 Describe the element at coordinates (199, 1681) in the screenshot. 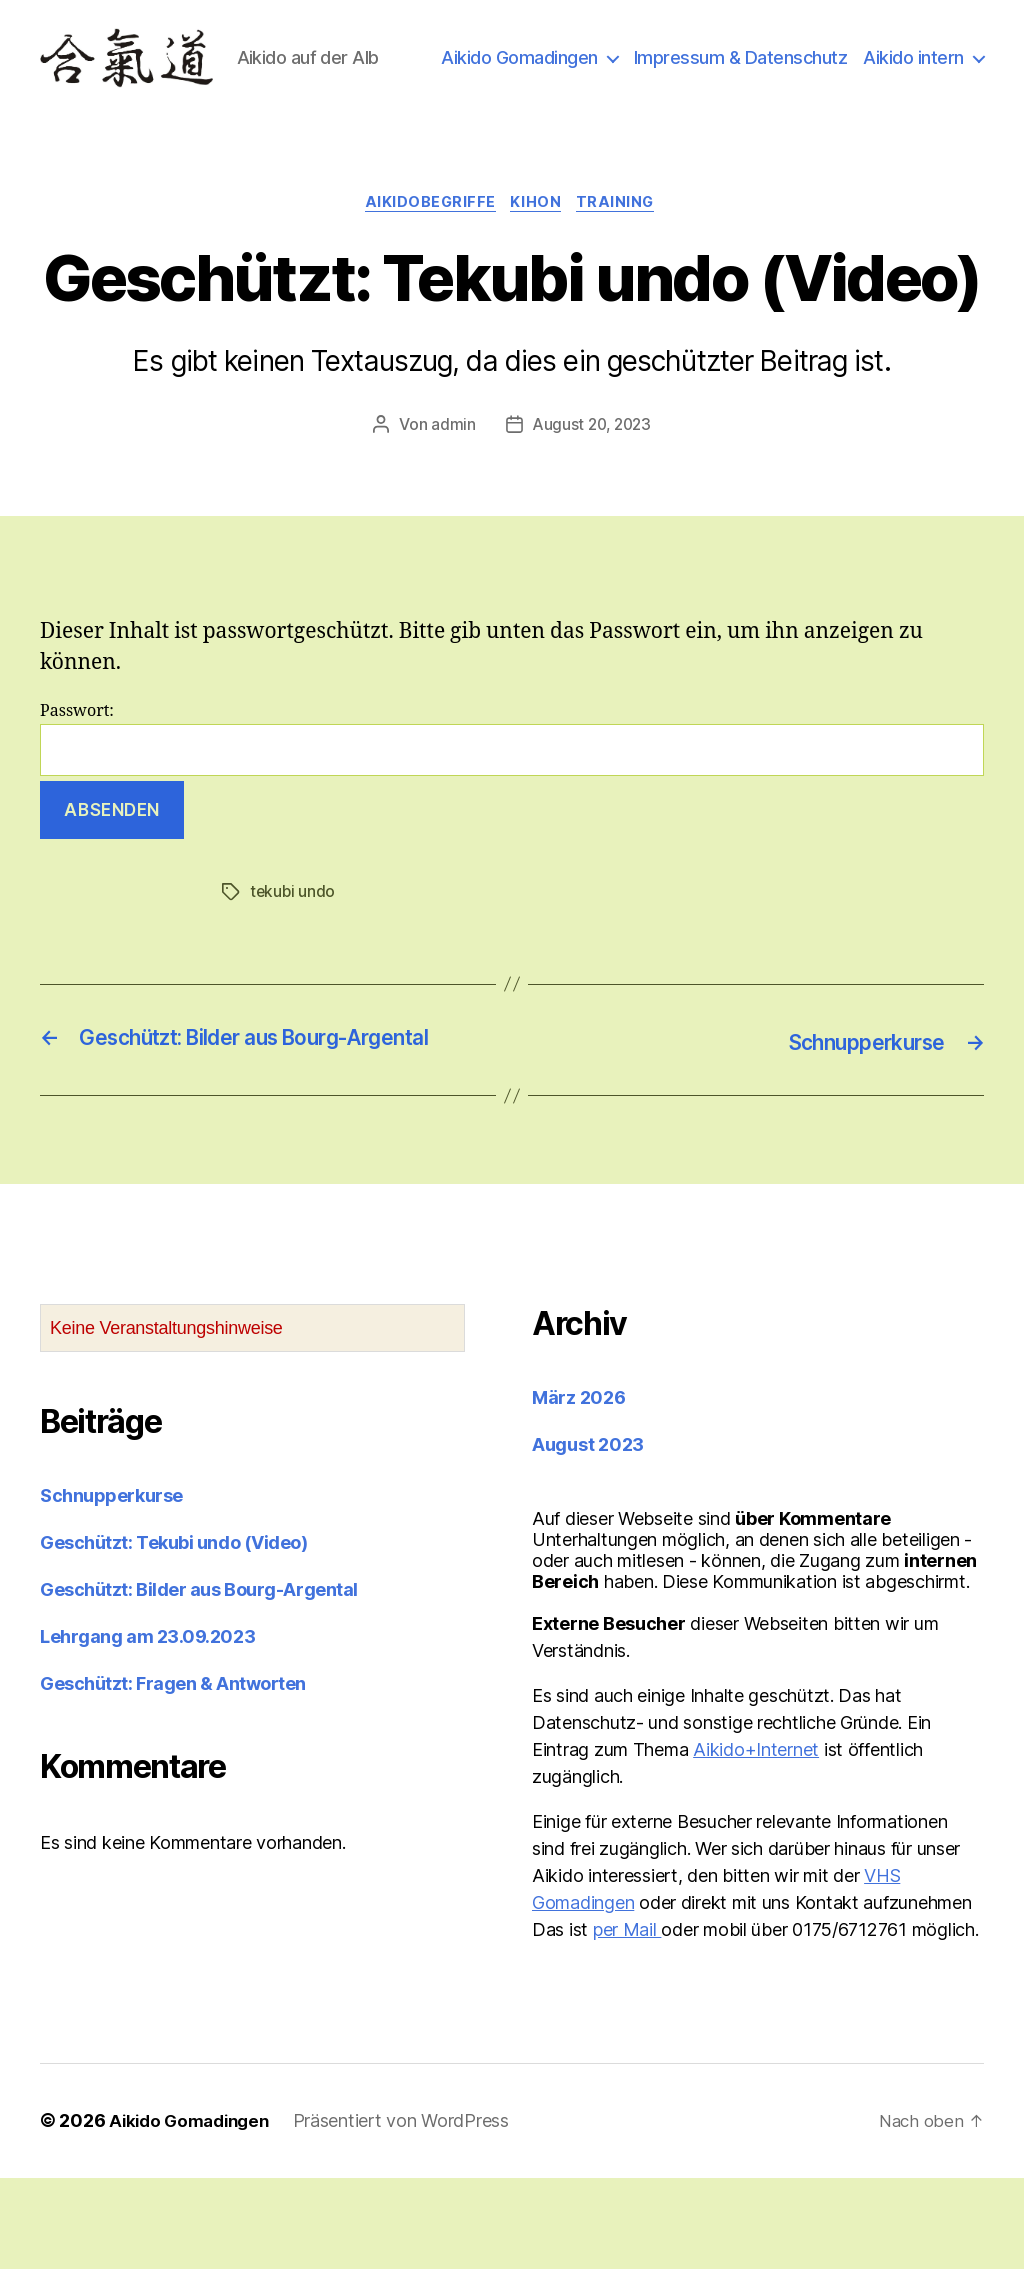

I see `Geschützt: Bilder aus Bourg-Argental` at that location.